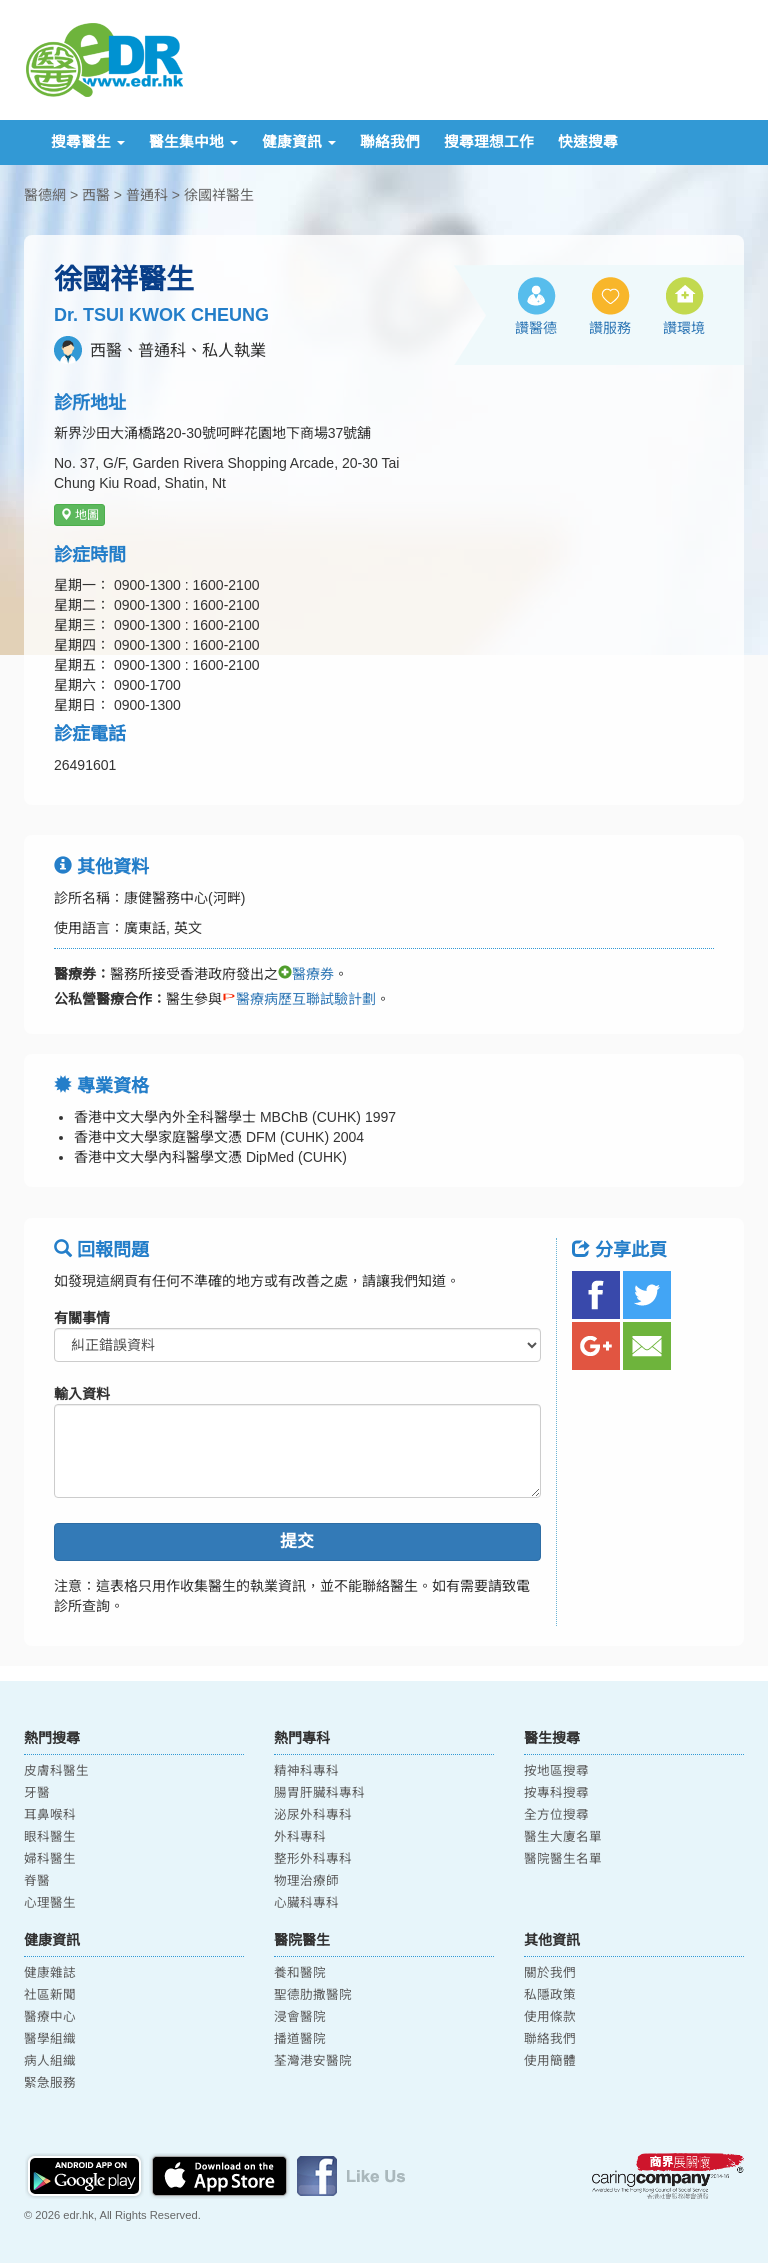  What do you see at coordinates (610, 328) in the screenshot?
I see `讚服務` at bounding box center [610, 328].